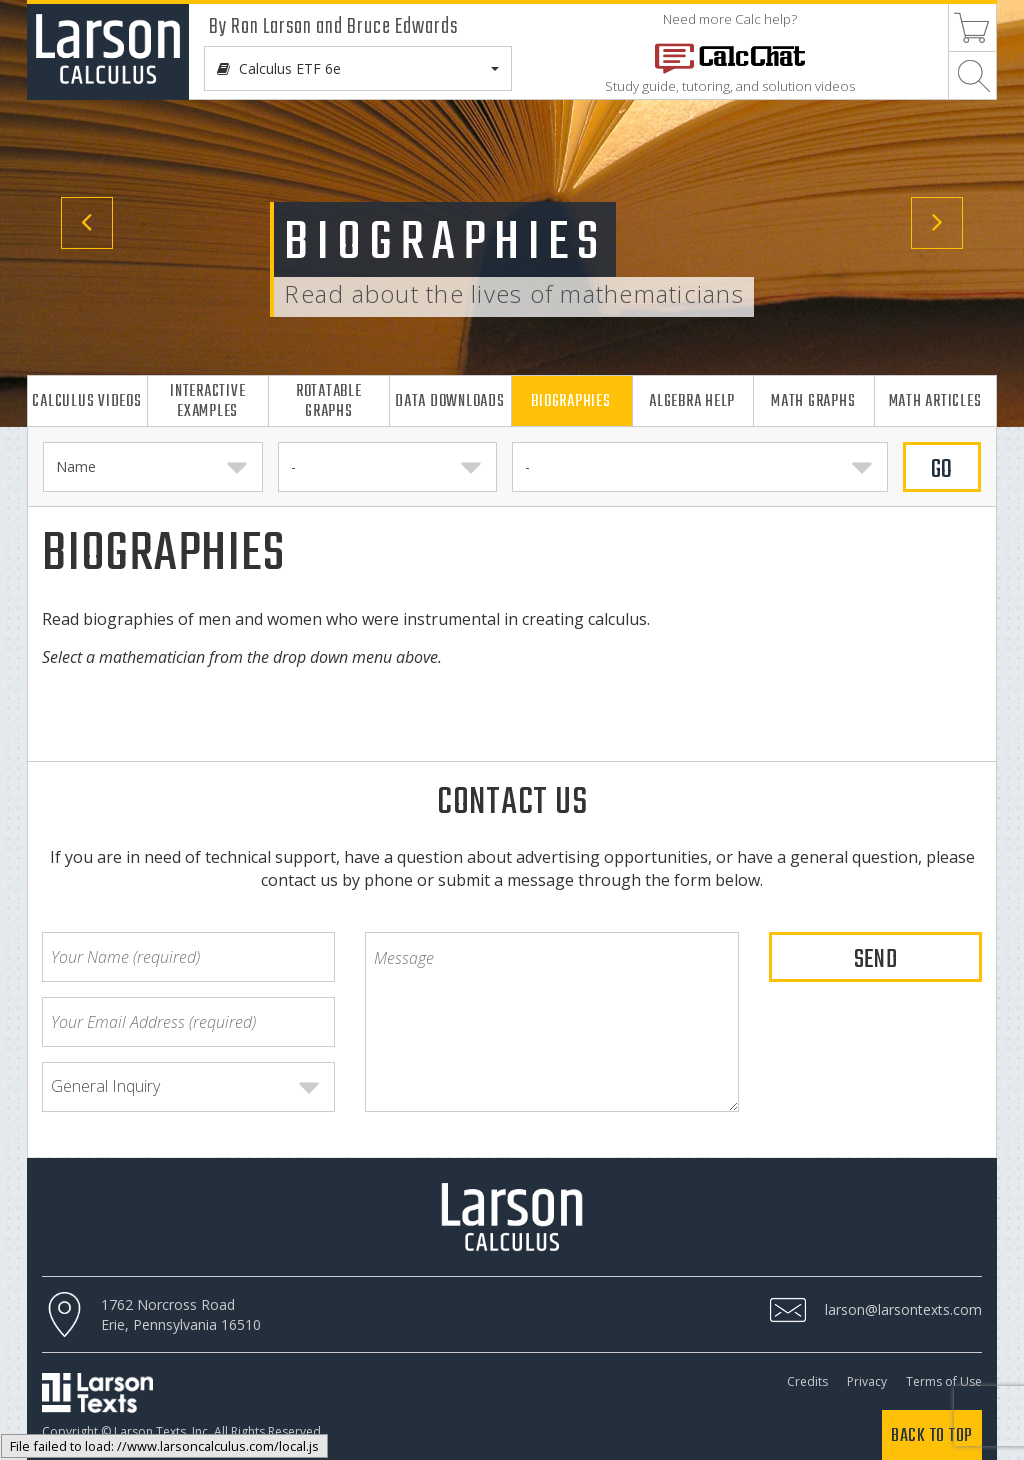  Describe the element at coordinates (867, 1381) in the screenshot. I see `Privacy` at that location.